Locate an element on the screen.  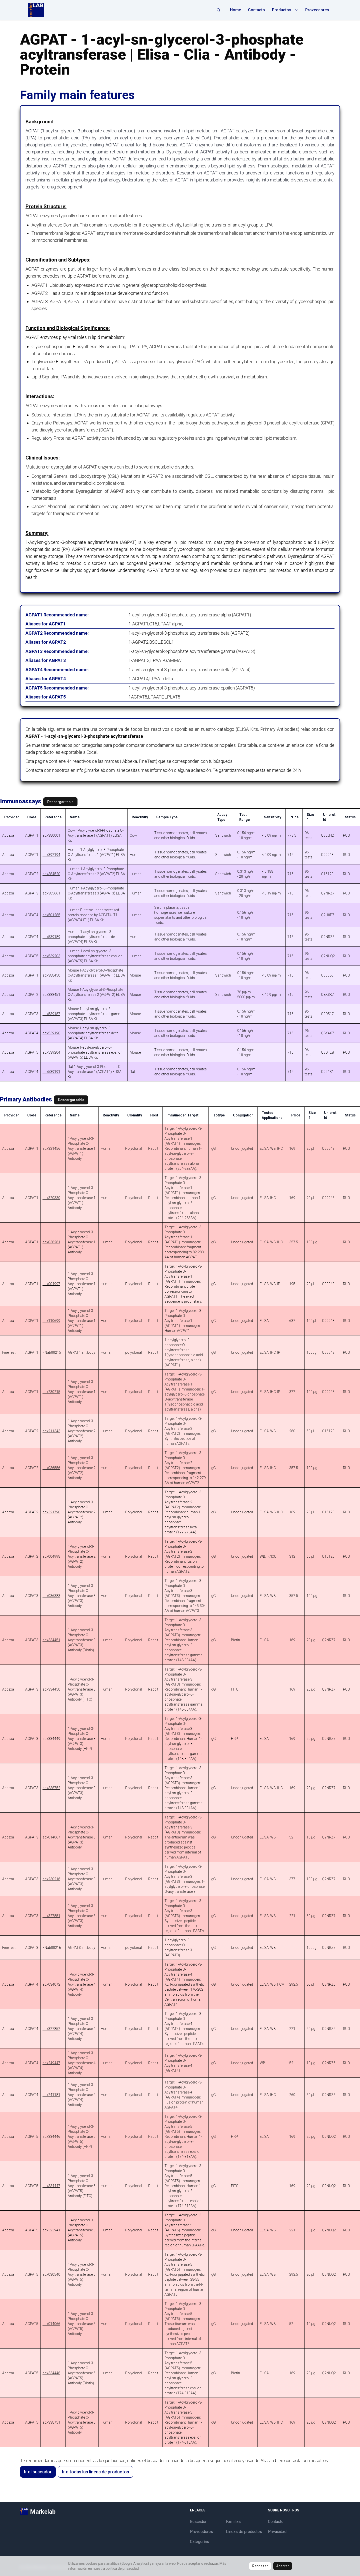
abx334448 is located at coordinates (51, 2373).